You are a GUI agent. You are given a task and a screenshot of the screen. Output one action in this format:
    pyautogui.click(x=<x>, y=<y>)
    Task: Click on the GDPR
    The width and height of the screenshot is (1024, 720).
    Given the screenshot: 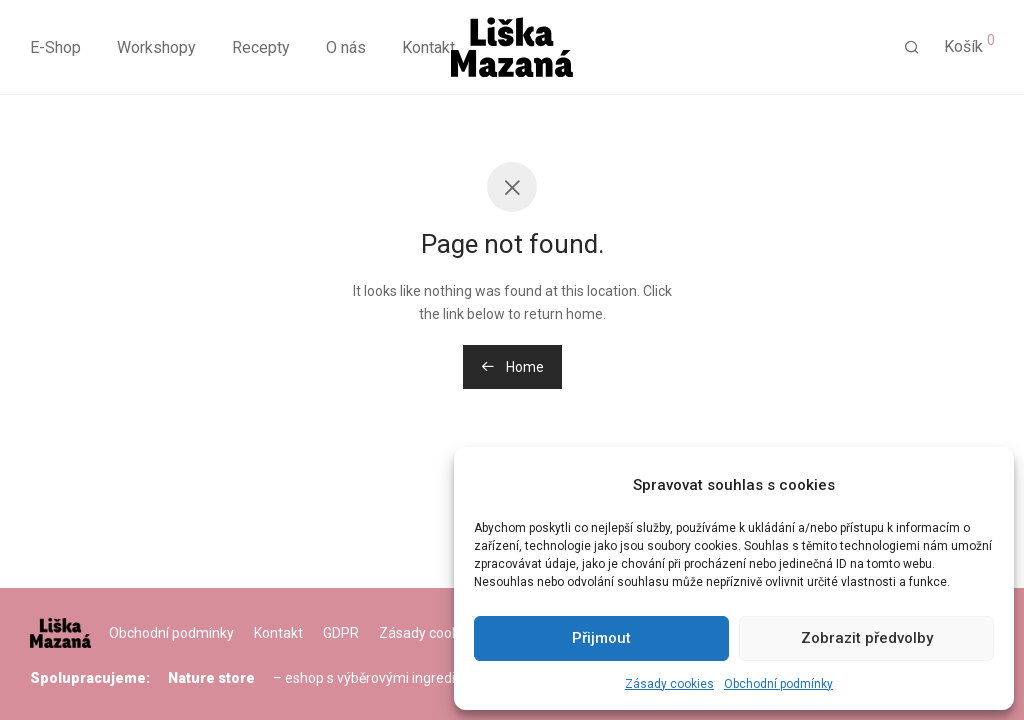 What is the action you would take?
    pyautogui.click(x=341, y=633)
    